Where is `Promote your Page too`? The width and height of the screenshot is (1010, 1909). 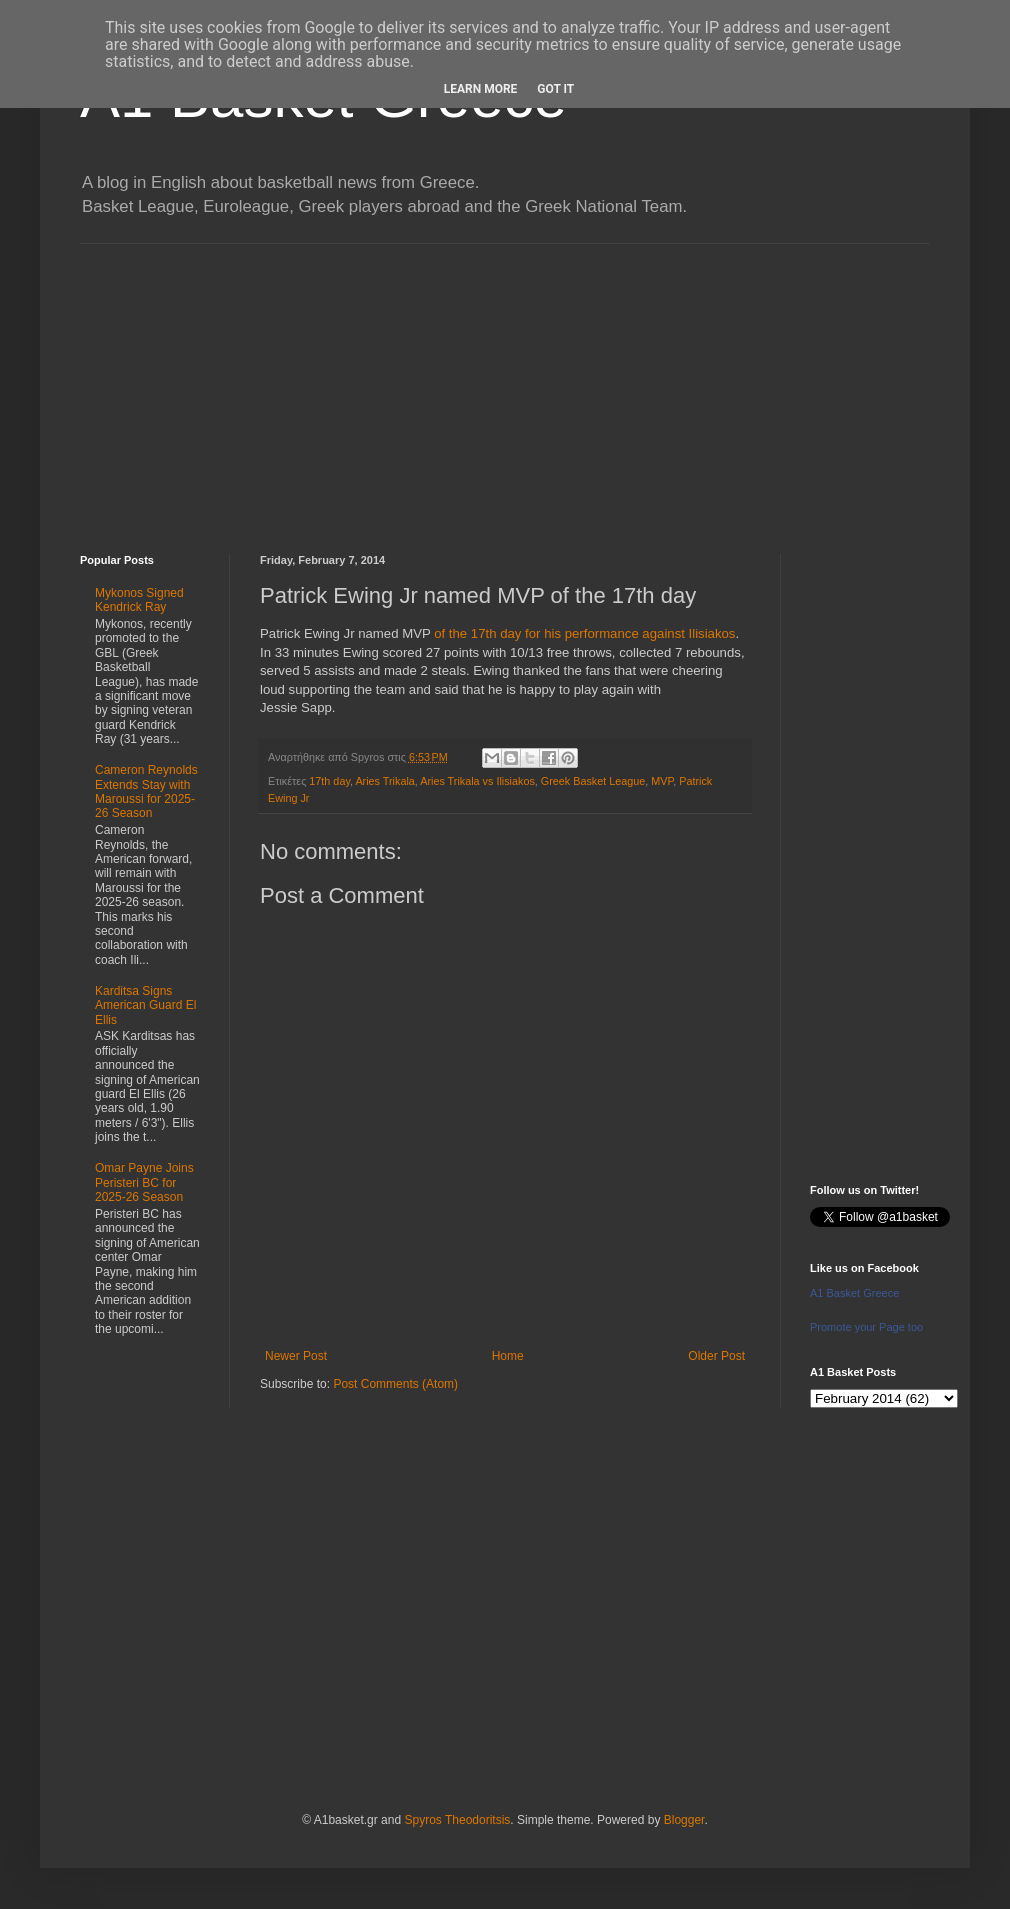 Promote your Page too is located at coordinates (866, 1327).